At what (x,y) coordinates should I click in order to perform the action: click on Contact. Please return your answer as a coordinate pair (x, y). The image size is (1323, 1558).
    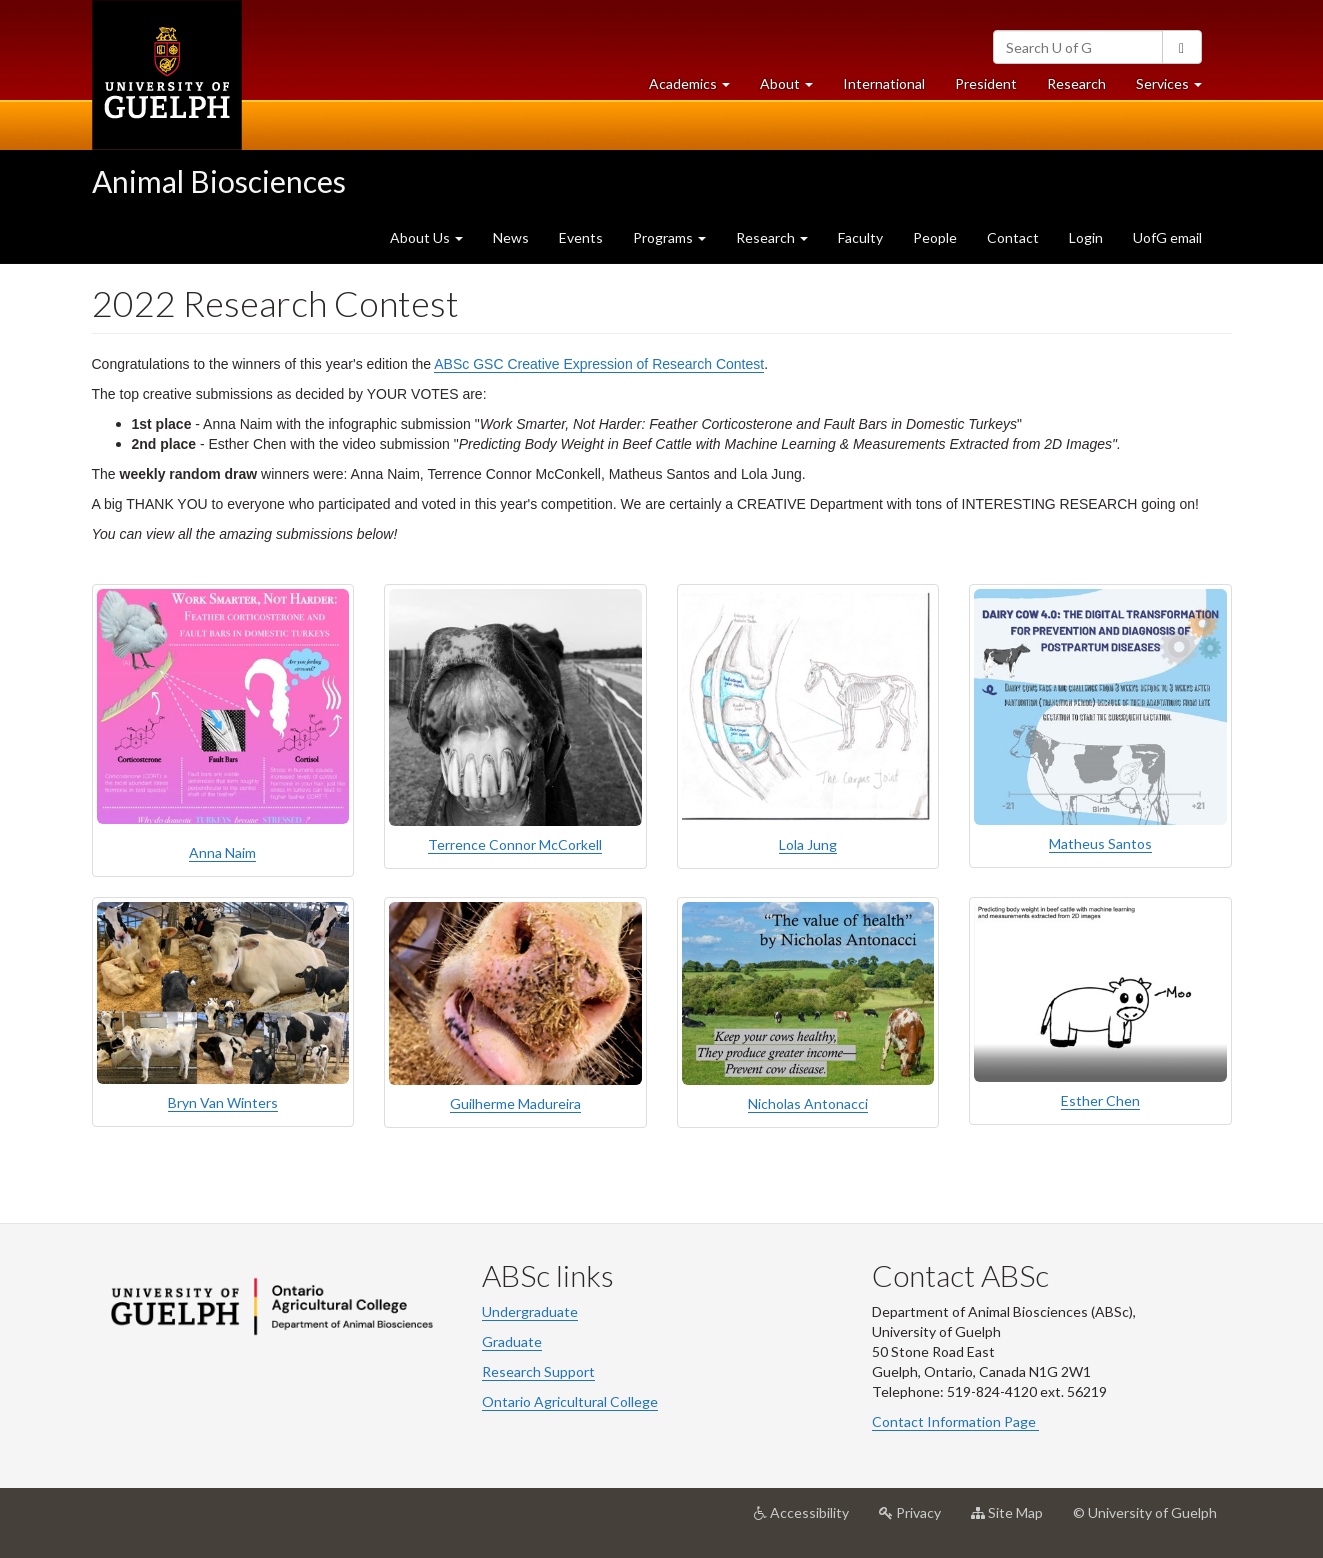
    Looking at the image, I should click on (1013, 237).